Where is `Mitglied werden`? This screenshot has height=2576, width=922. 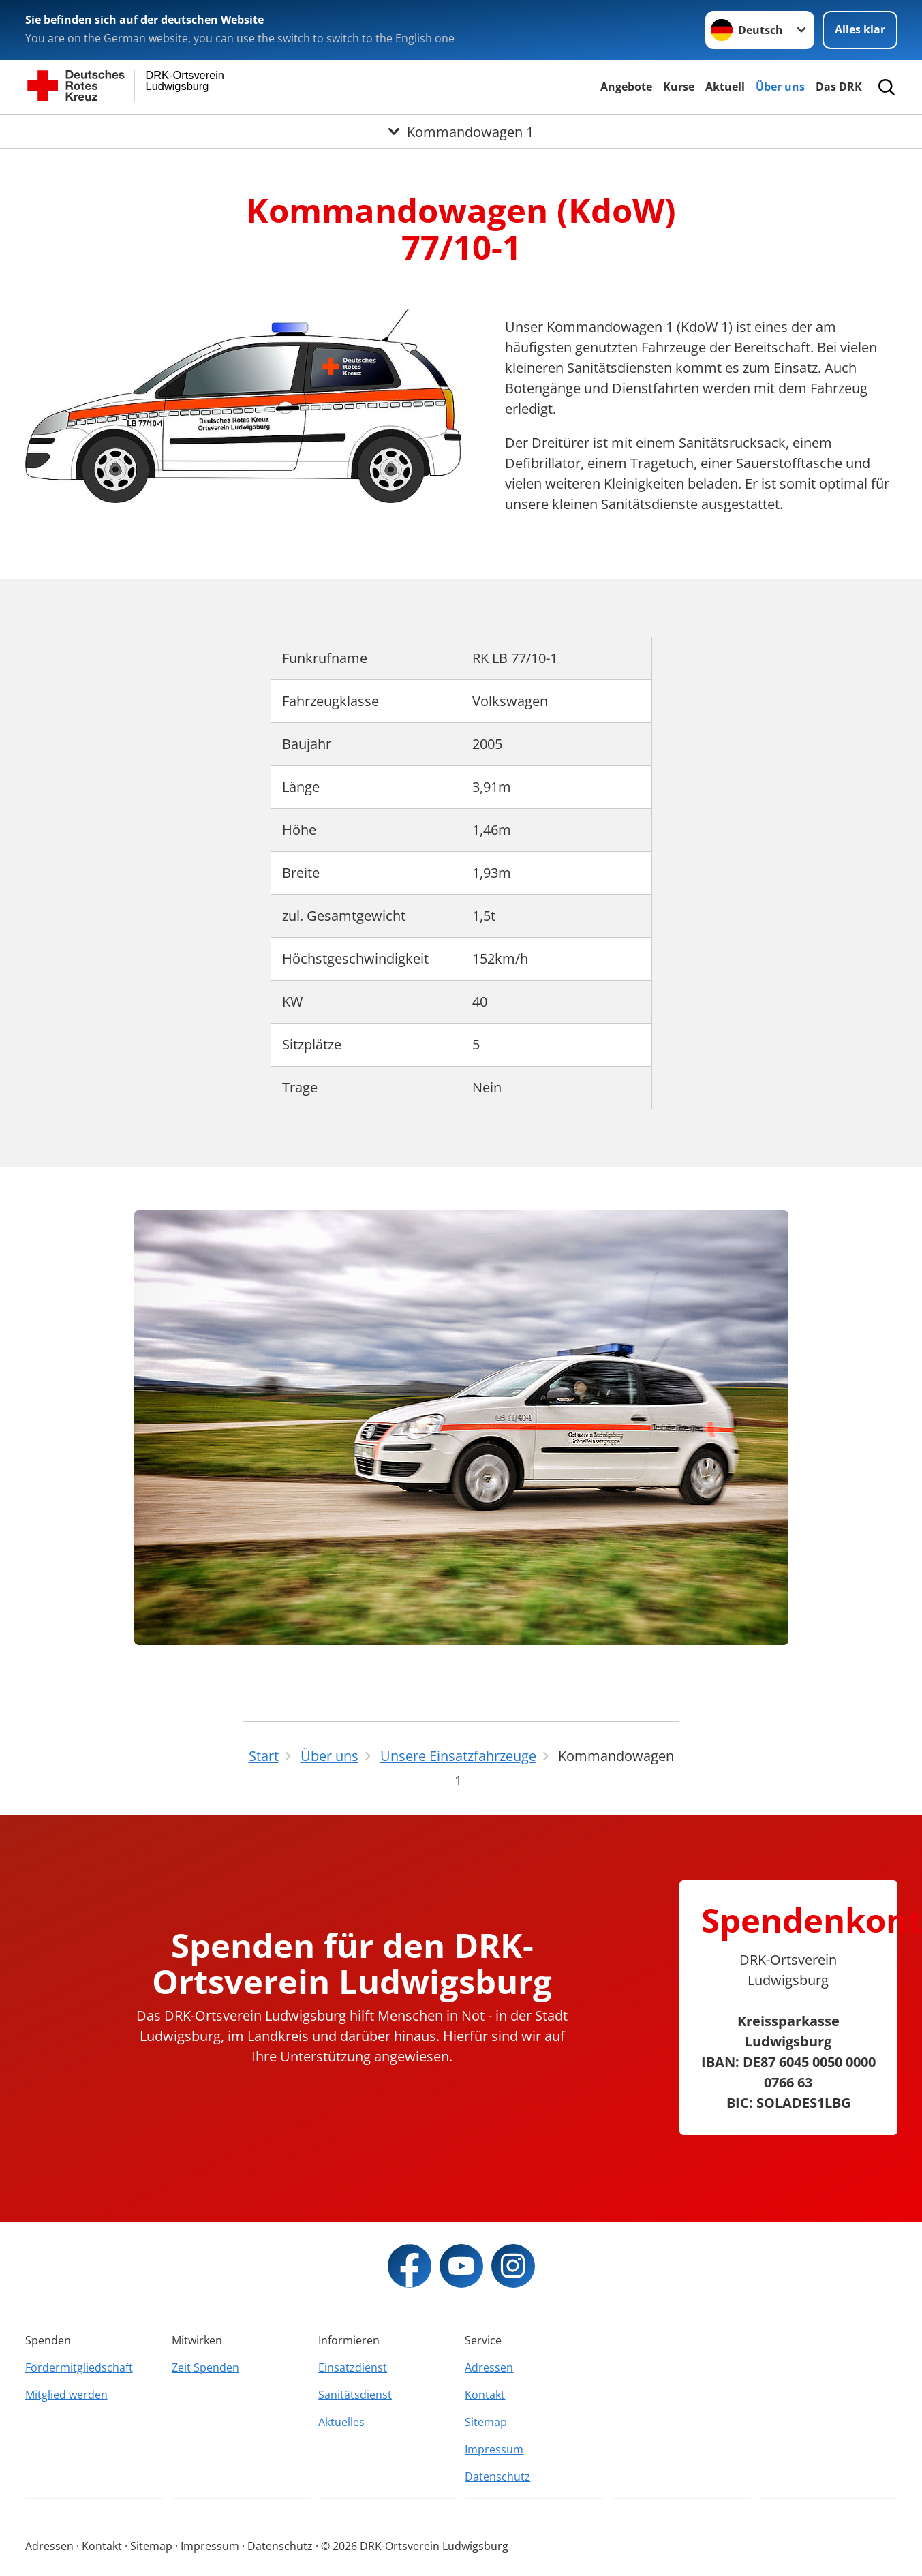
Mitglied werden is located at coordinates (66, 2394).